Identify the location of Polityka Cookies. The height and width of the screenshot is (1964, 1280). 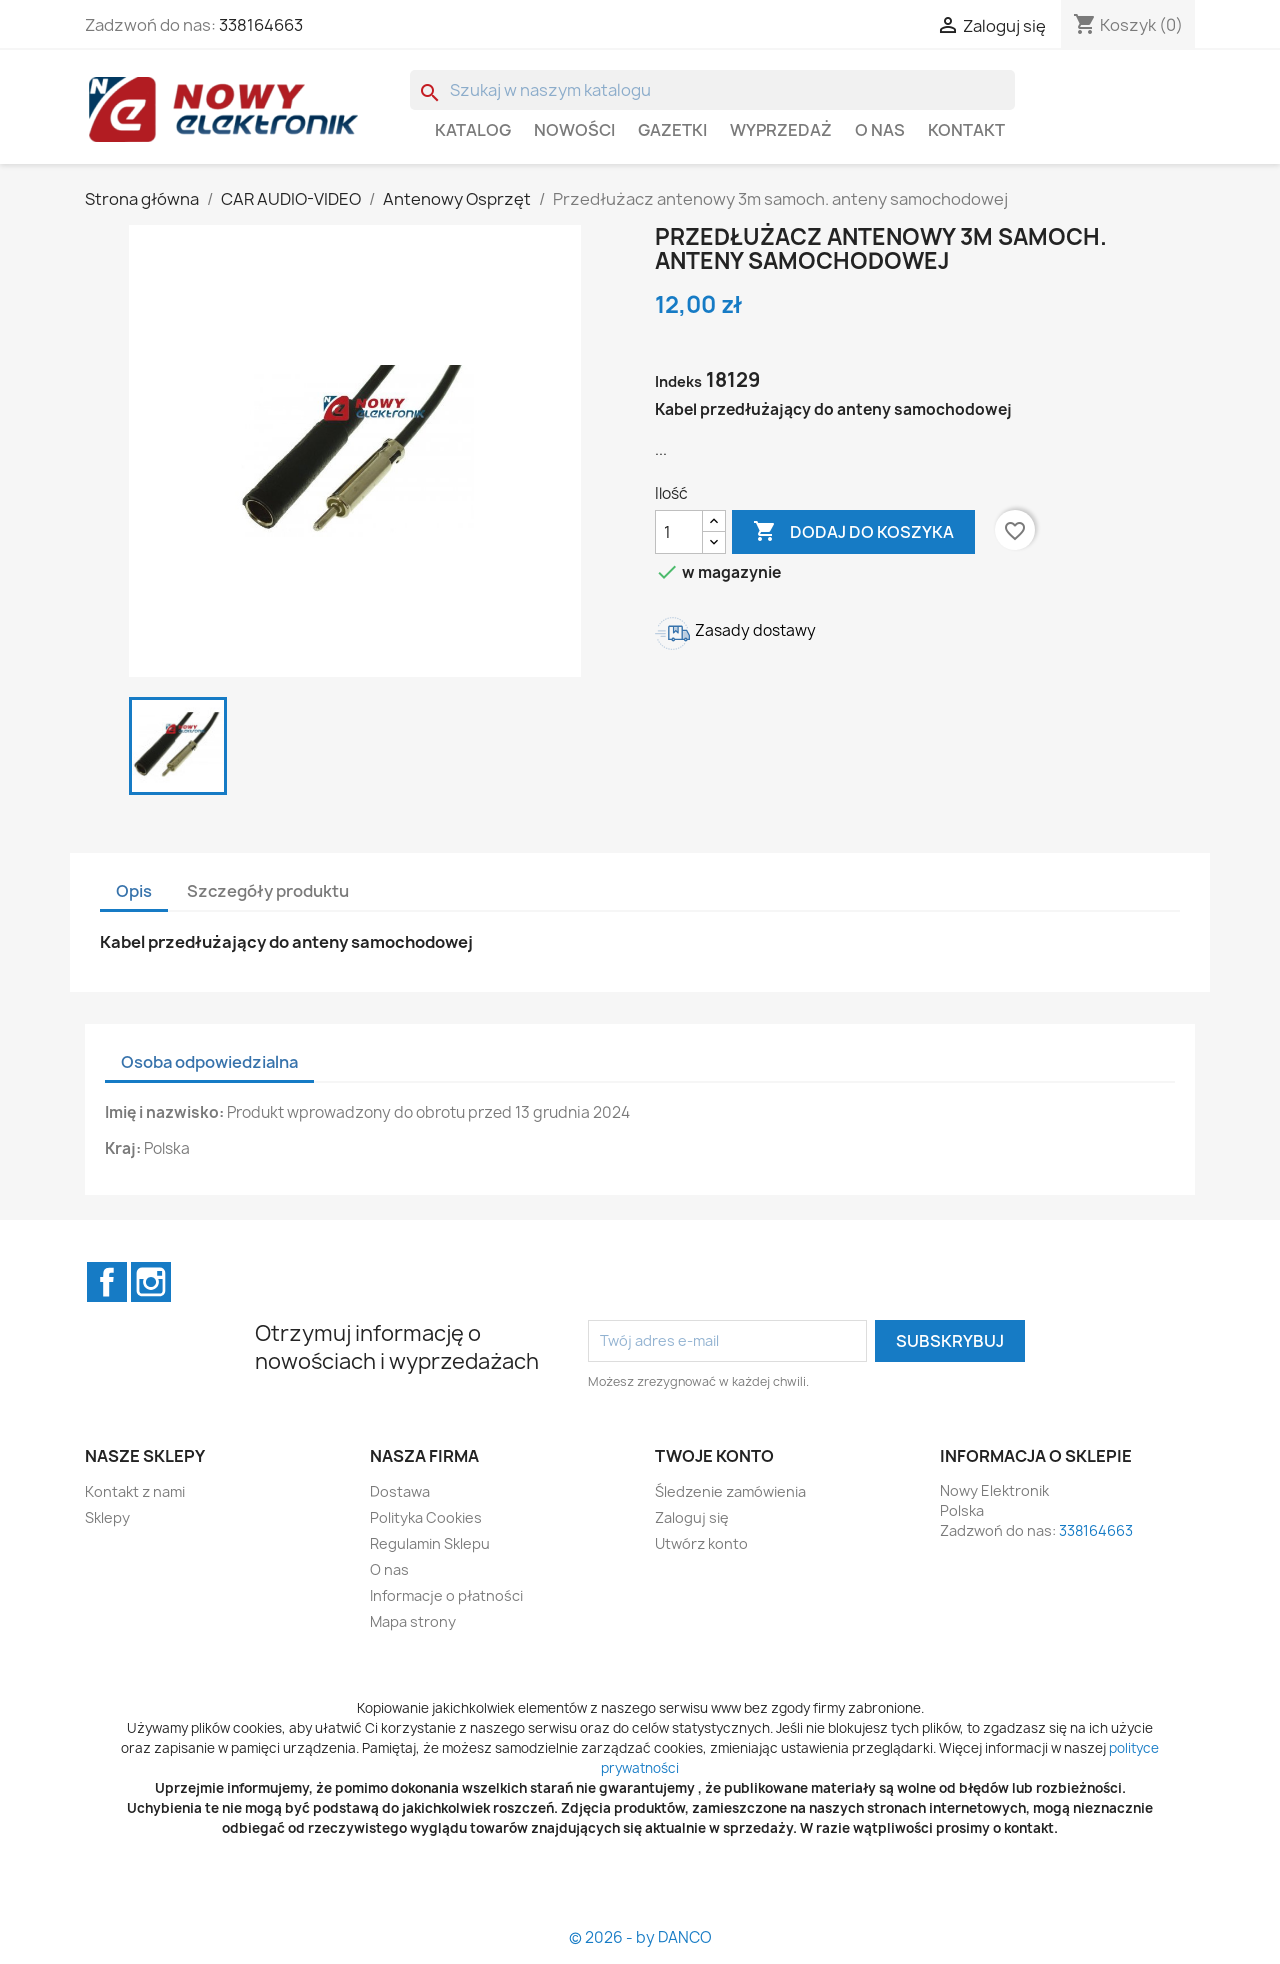
(426, 1517).